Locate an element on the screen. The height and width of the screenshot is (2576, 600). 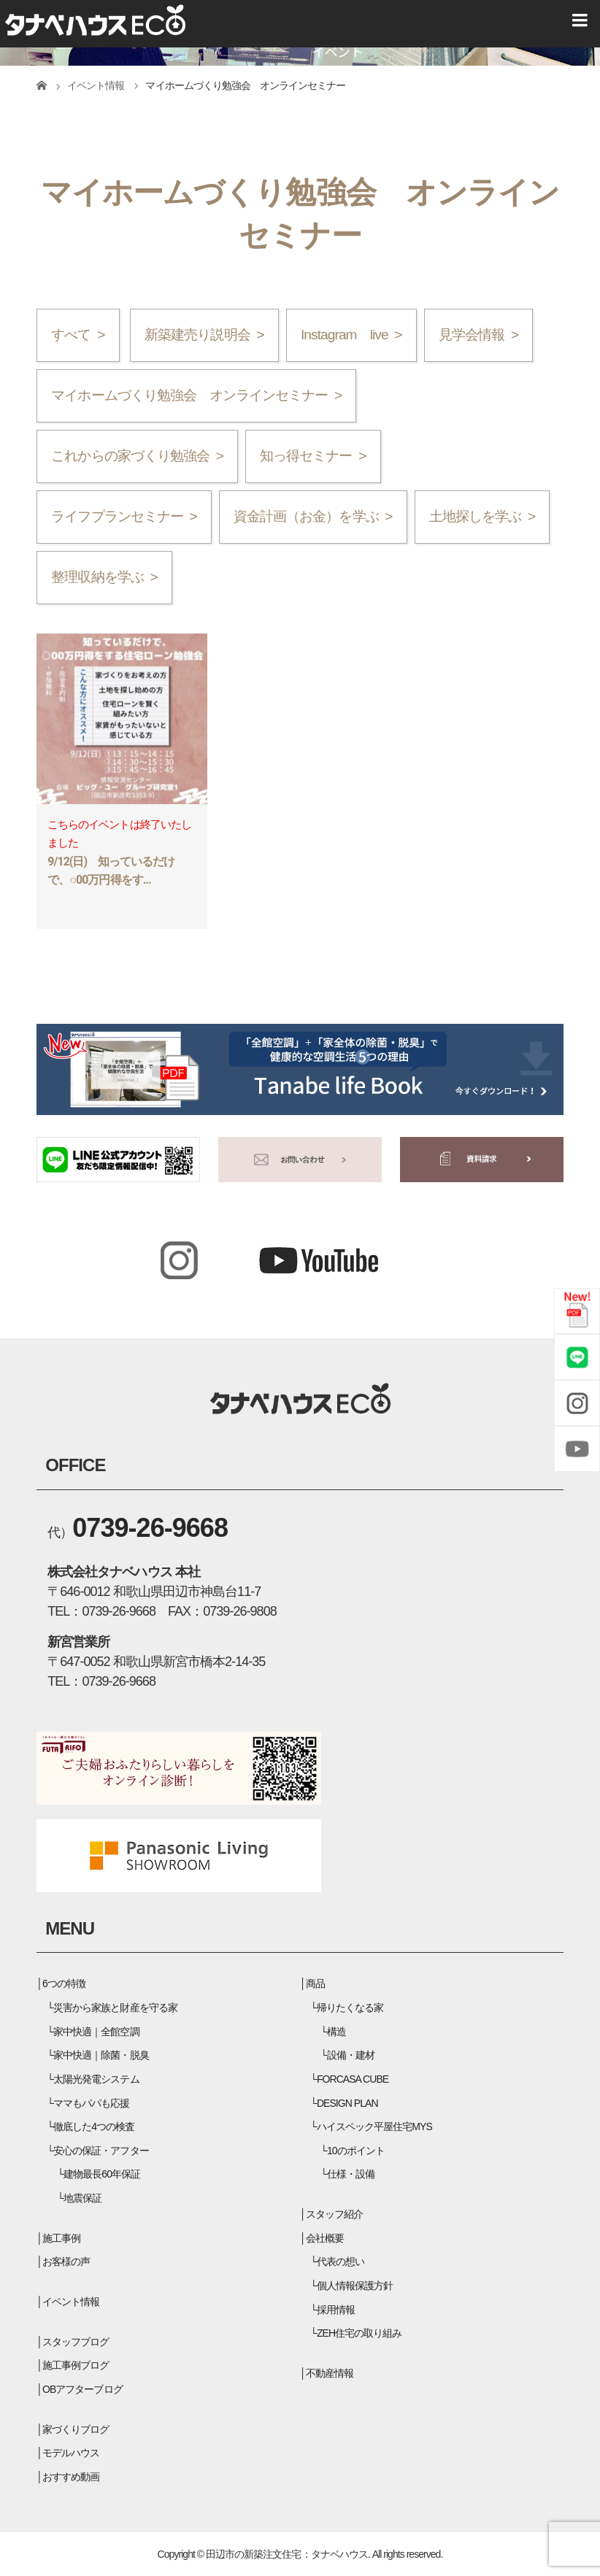
モデルハウス is located at coordinates (70, 2453).